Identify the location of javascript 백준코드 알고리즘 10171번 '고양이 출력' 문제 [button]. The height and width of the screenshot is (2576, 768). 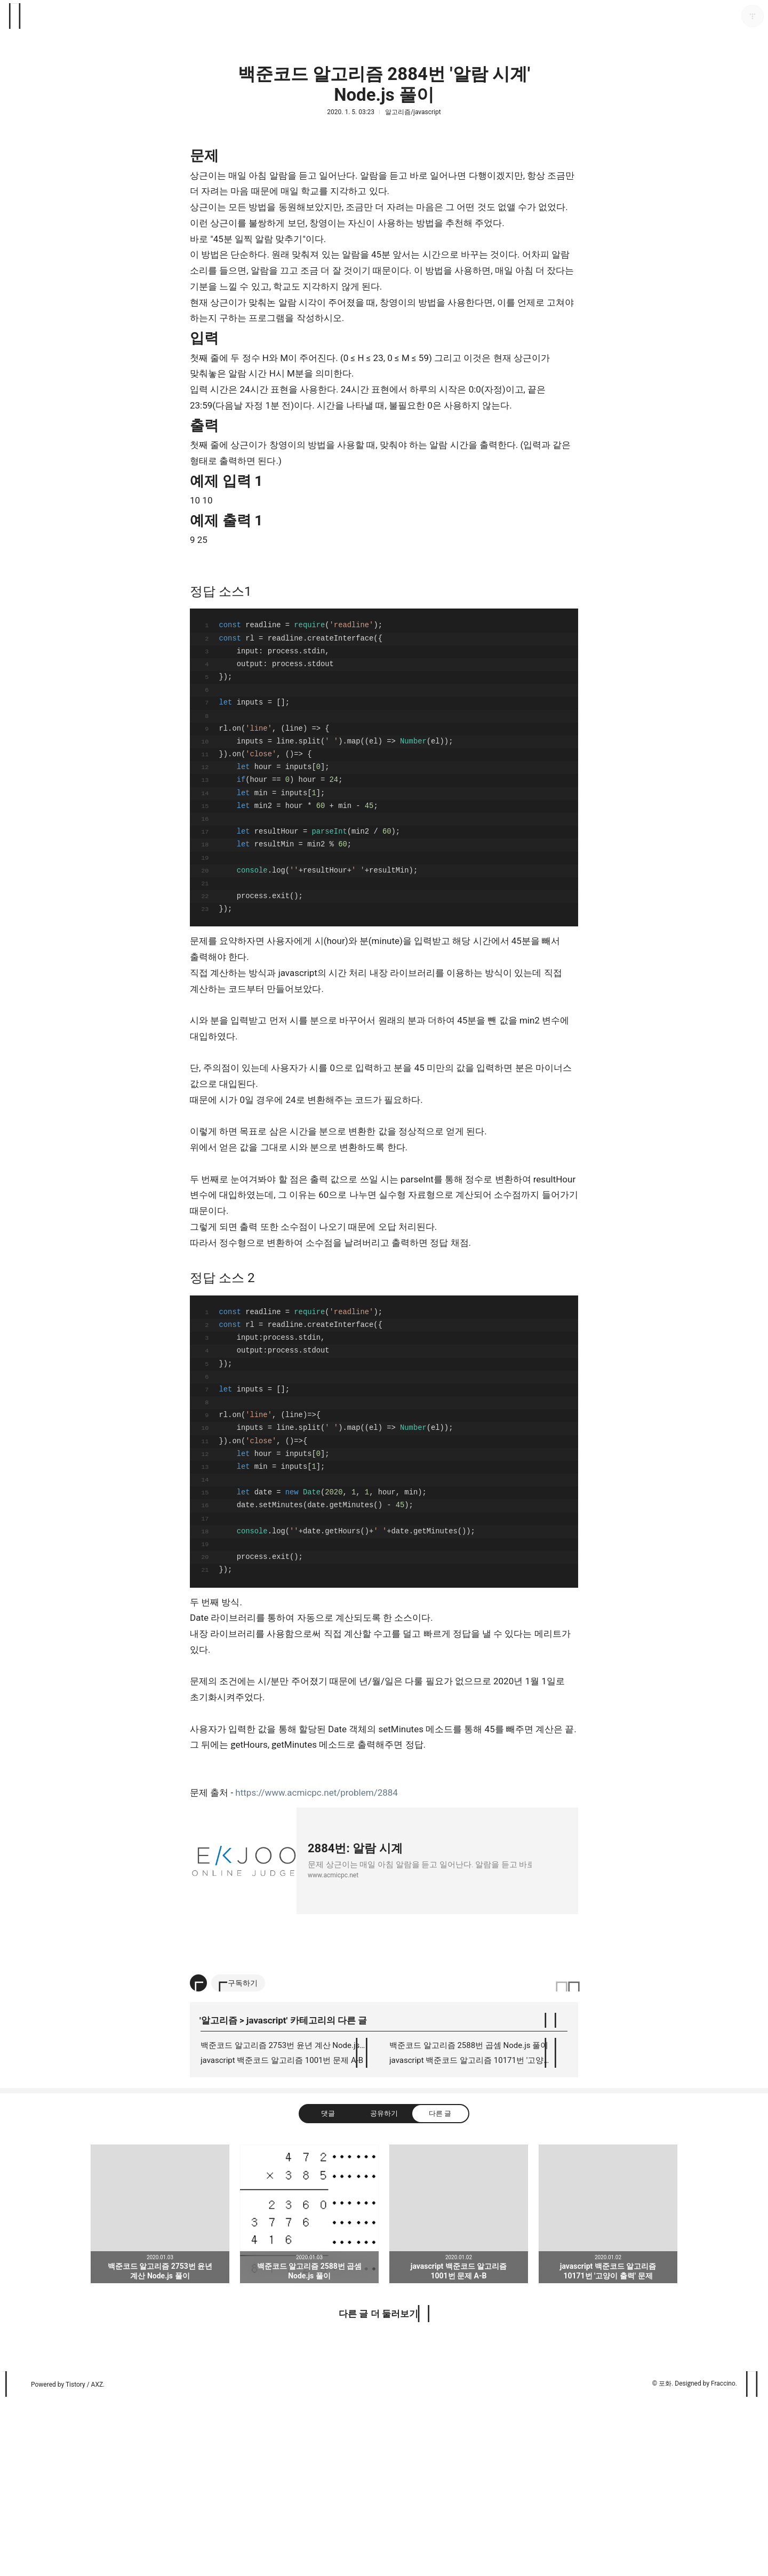
(608, 2390).